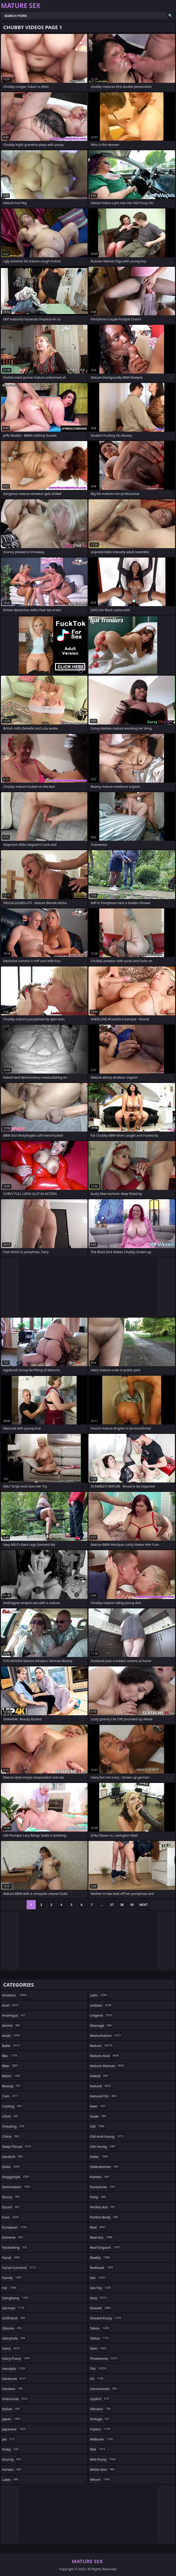 The width and height of the screenshot is (176, 2576). What do you see at coordinates (97, 2378) in the screenshot?
I see `uk` at bounding box center [97, 2378].